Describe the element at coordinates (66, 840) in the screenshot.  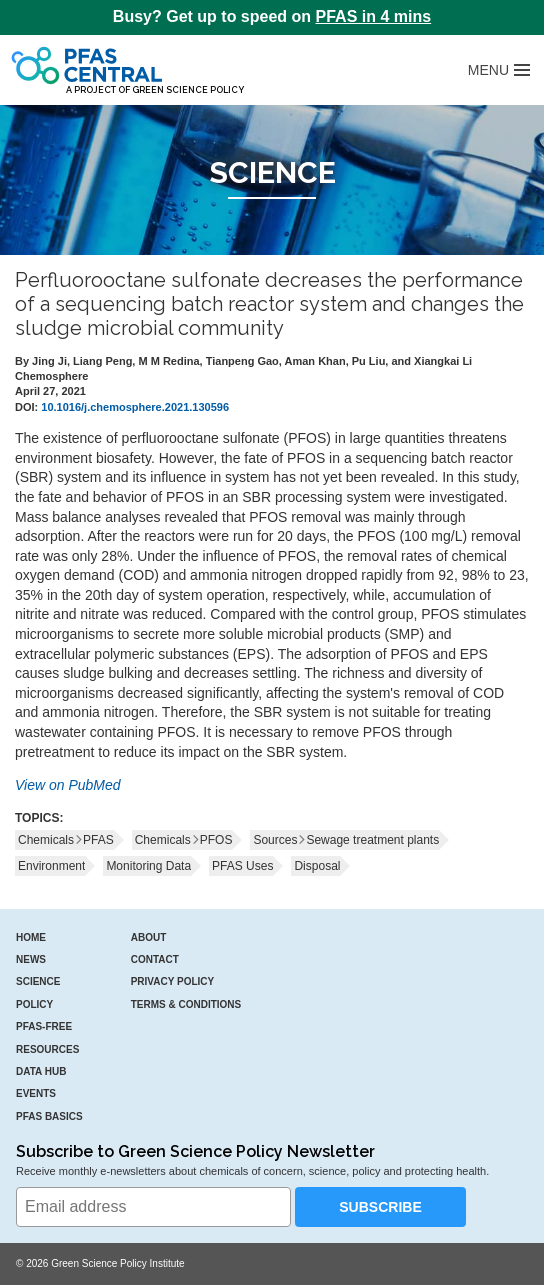
I see `ChemicalsPFAS` at that location.